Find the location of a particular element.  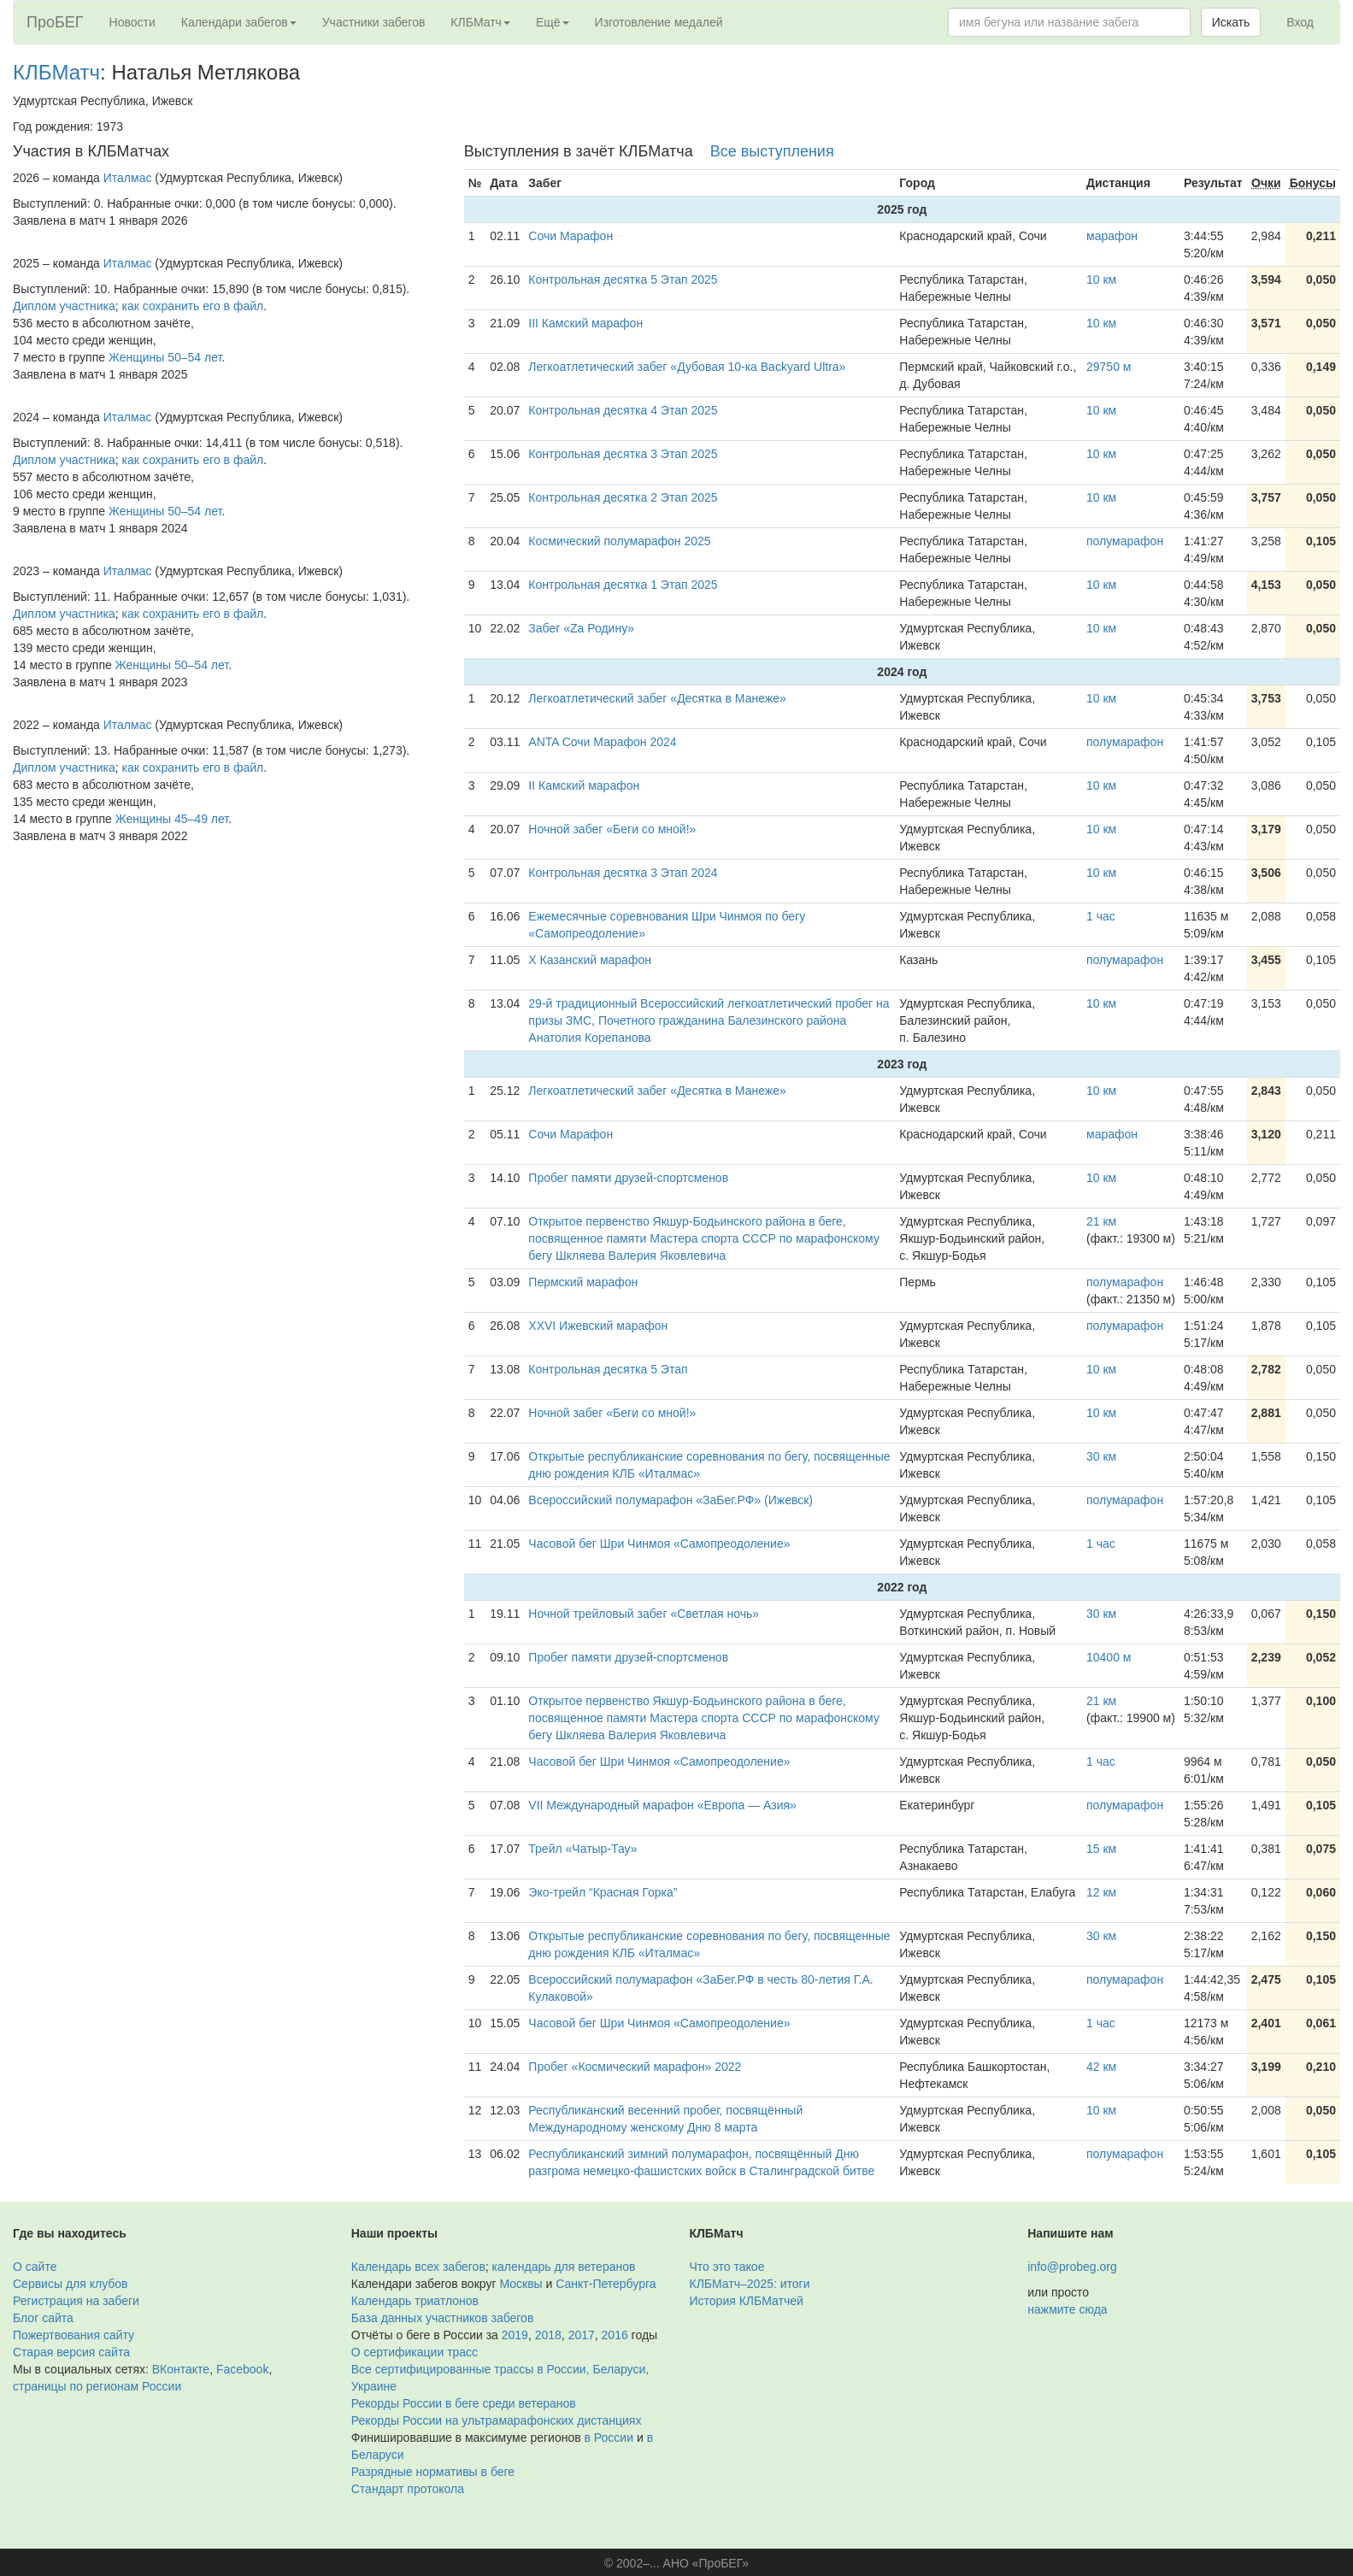

Разрядные нормативы в беге is located at coordinates (433, 2472).